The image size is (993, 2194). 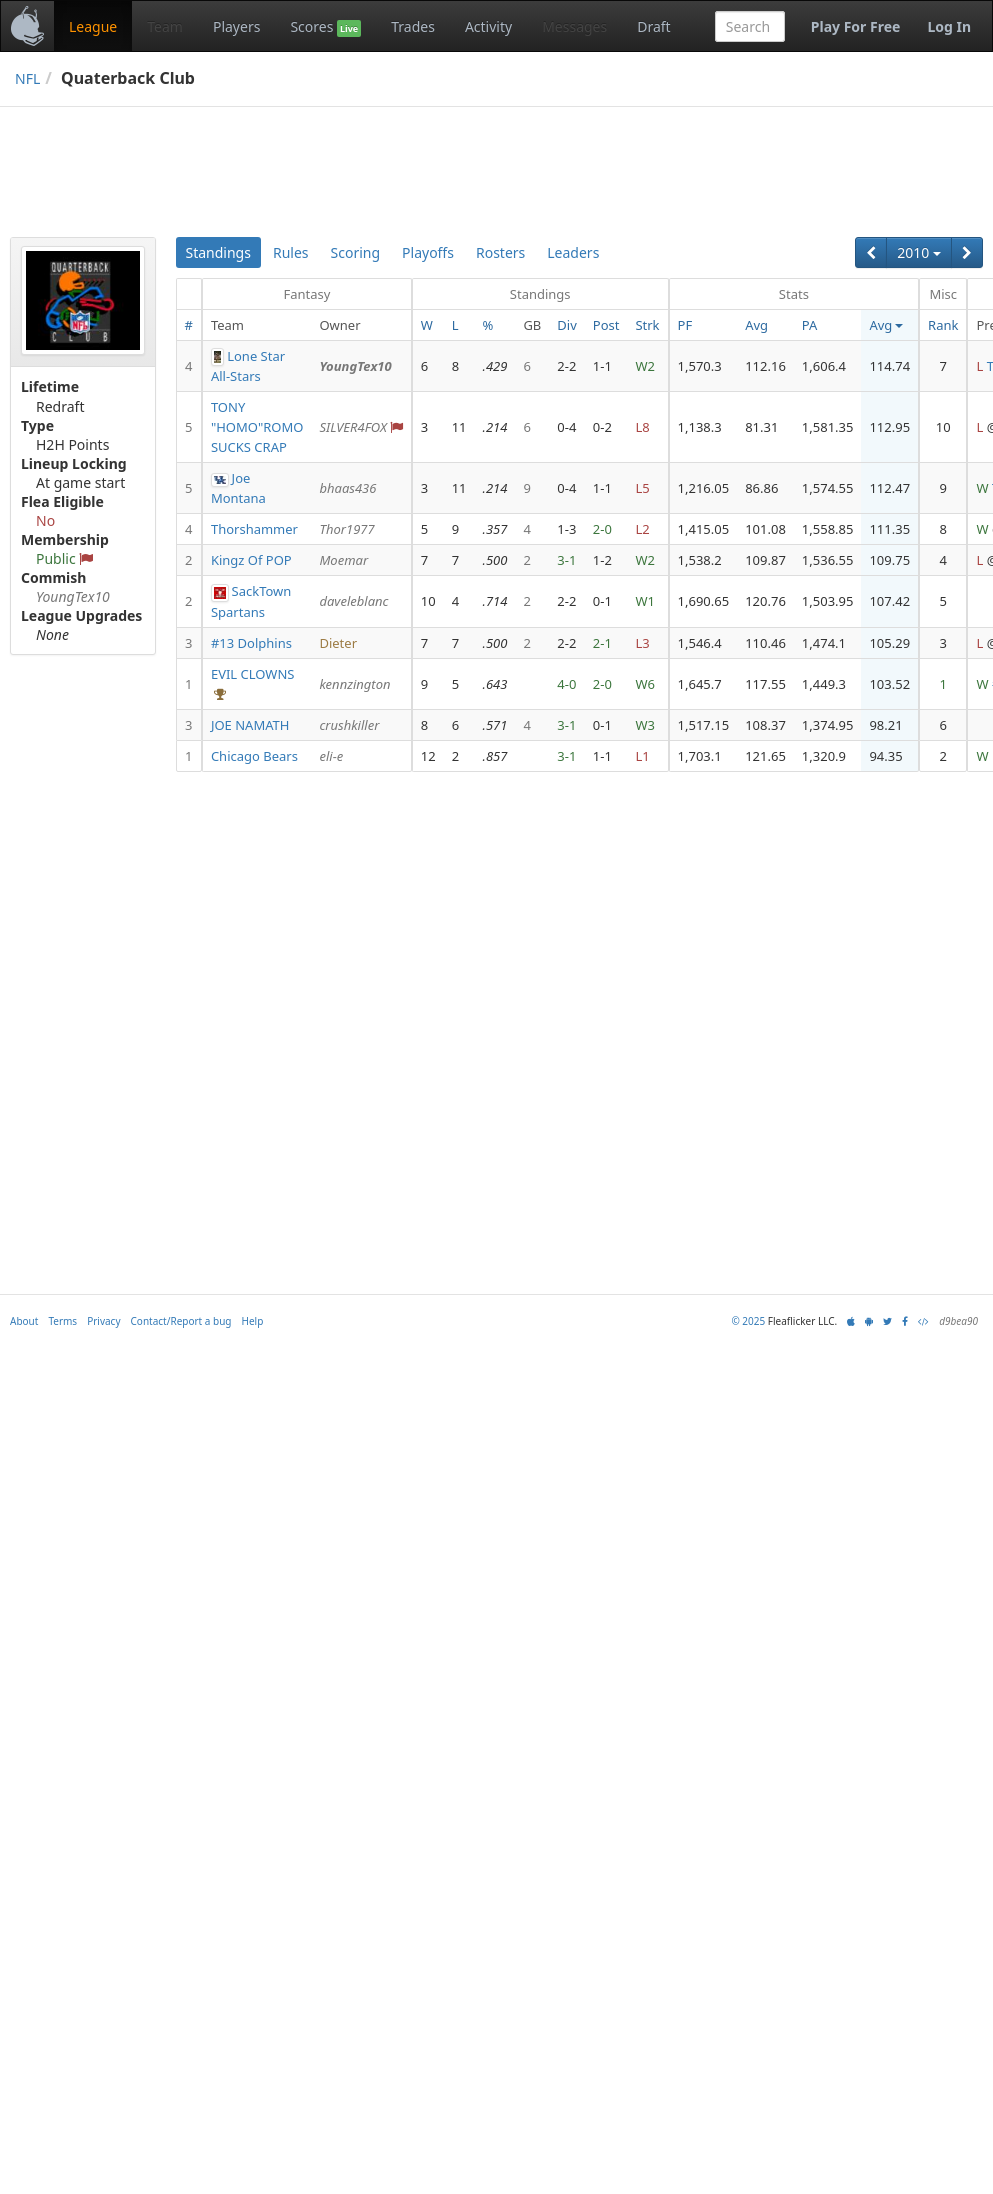 What do you see at coordinates (254, 529) in the screenshot?
I see `Thorshammer` at bounding box center [254, 529].